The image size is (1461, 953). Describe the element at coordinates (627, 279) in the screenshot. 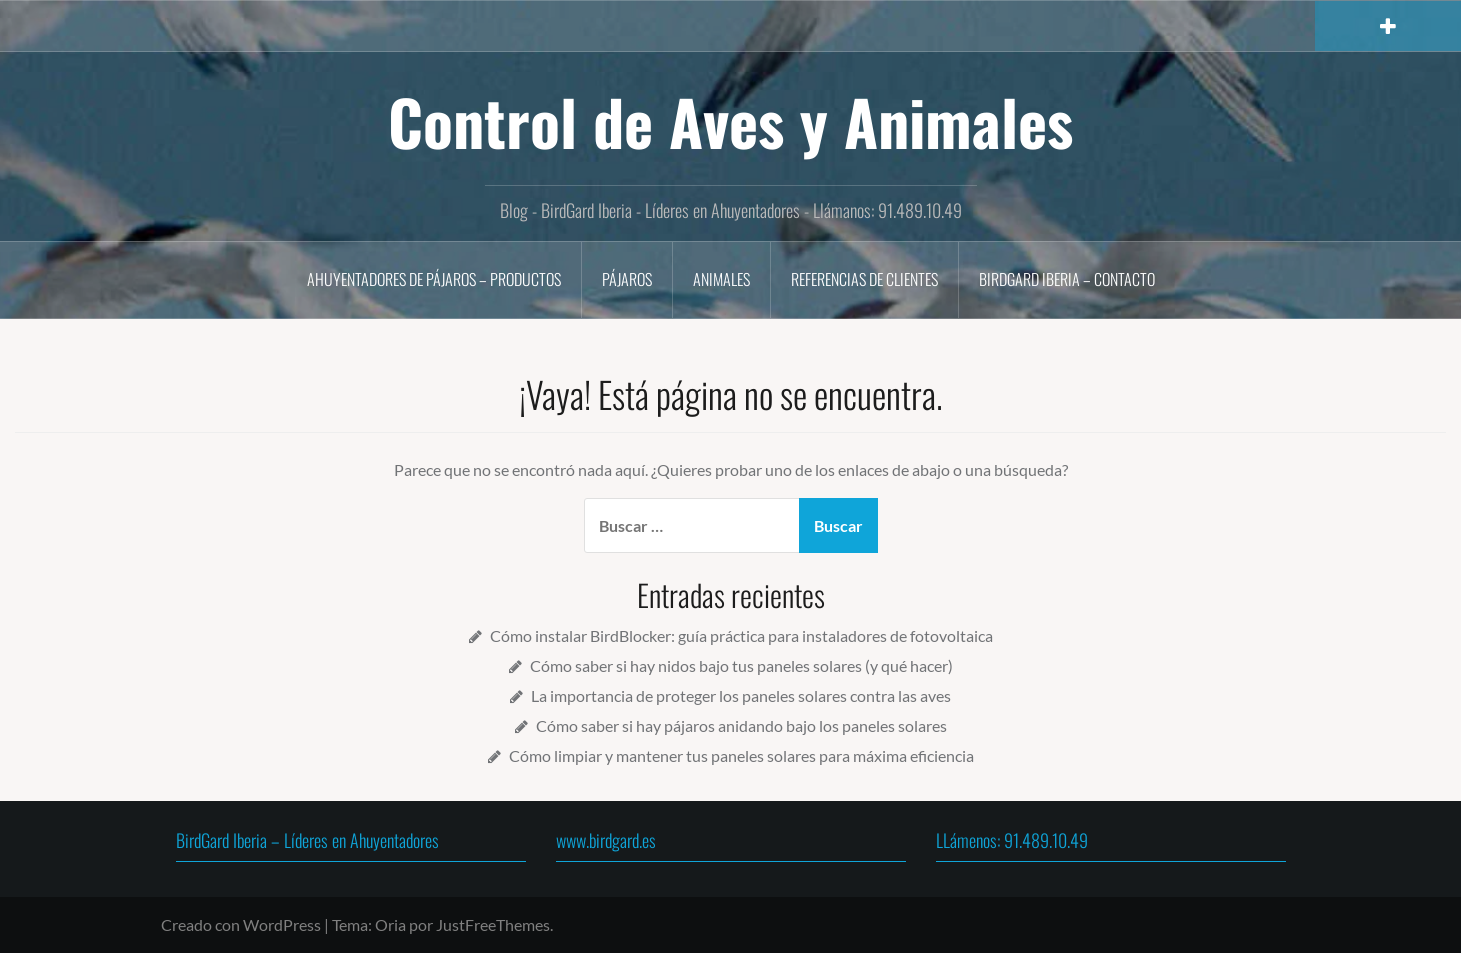

I see `Pájaros` at that location.